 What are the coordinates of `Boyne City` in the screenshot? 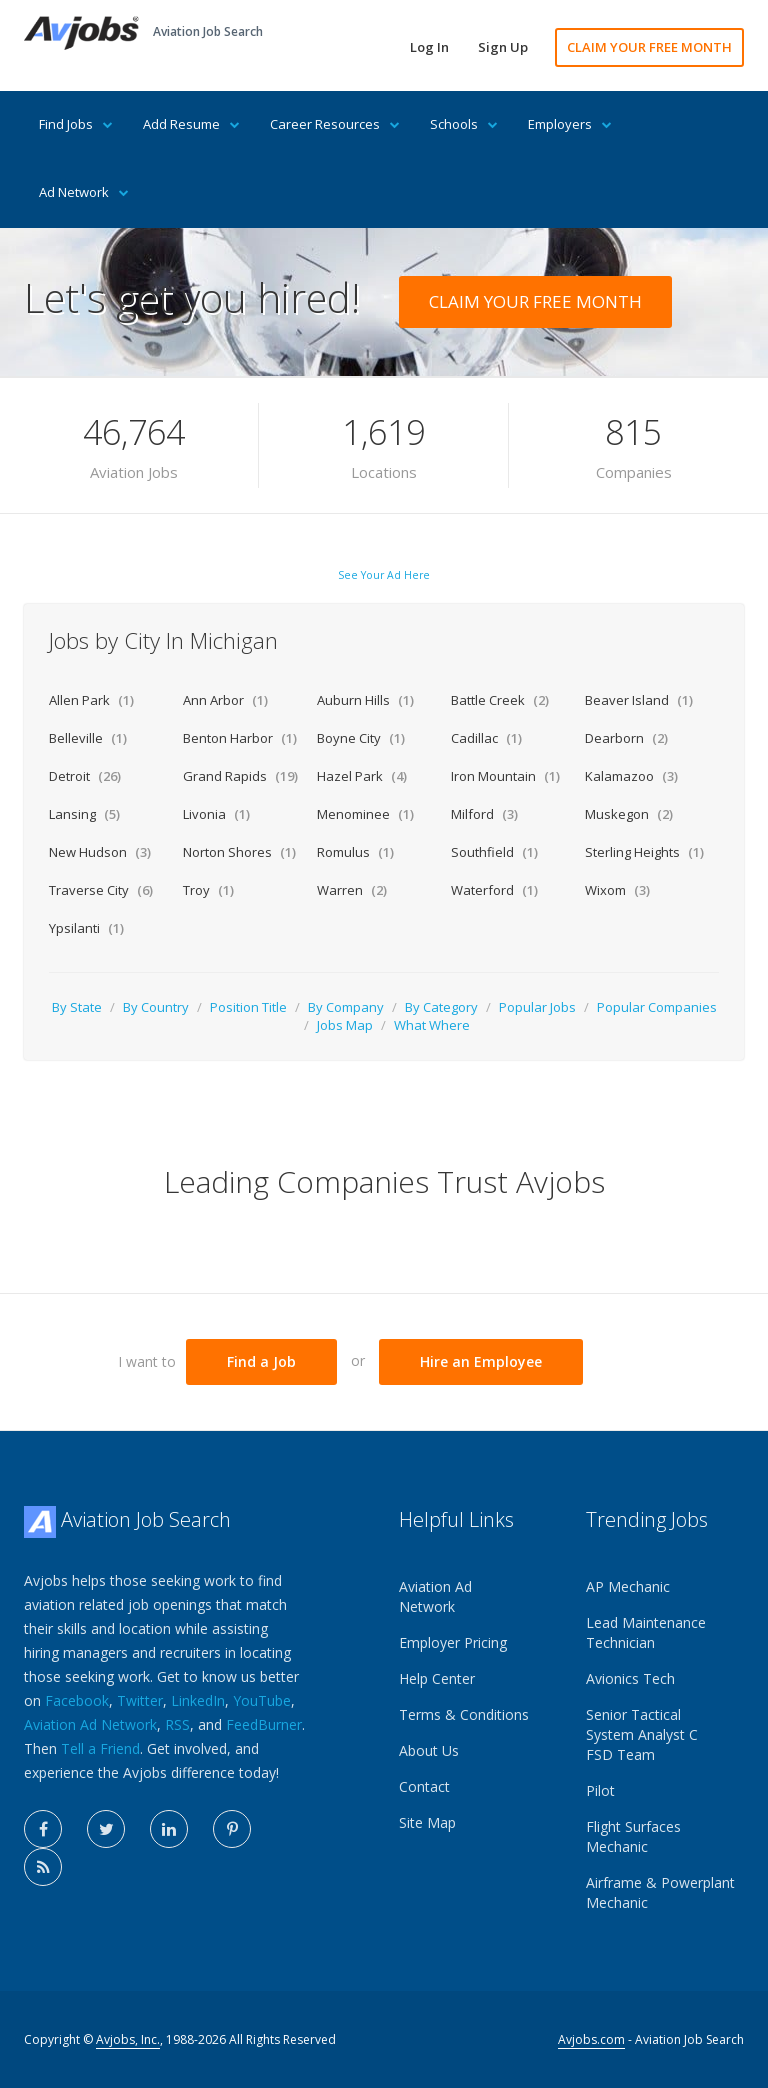 It's located at (361, 738).